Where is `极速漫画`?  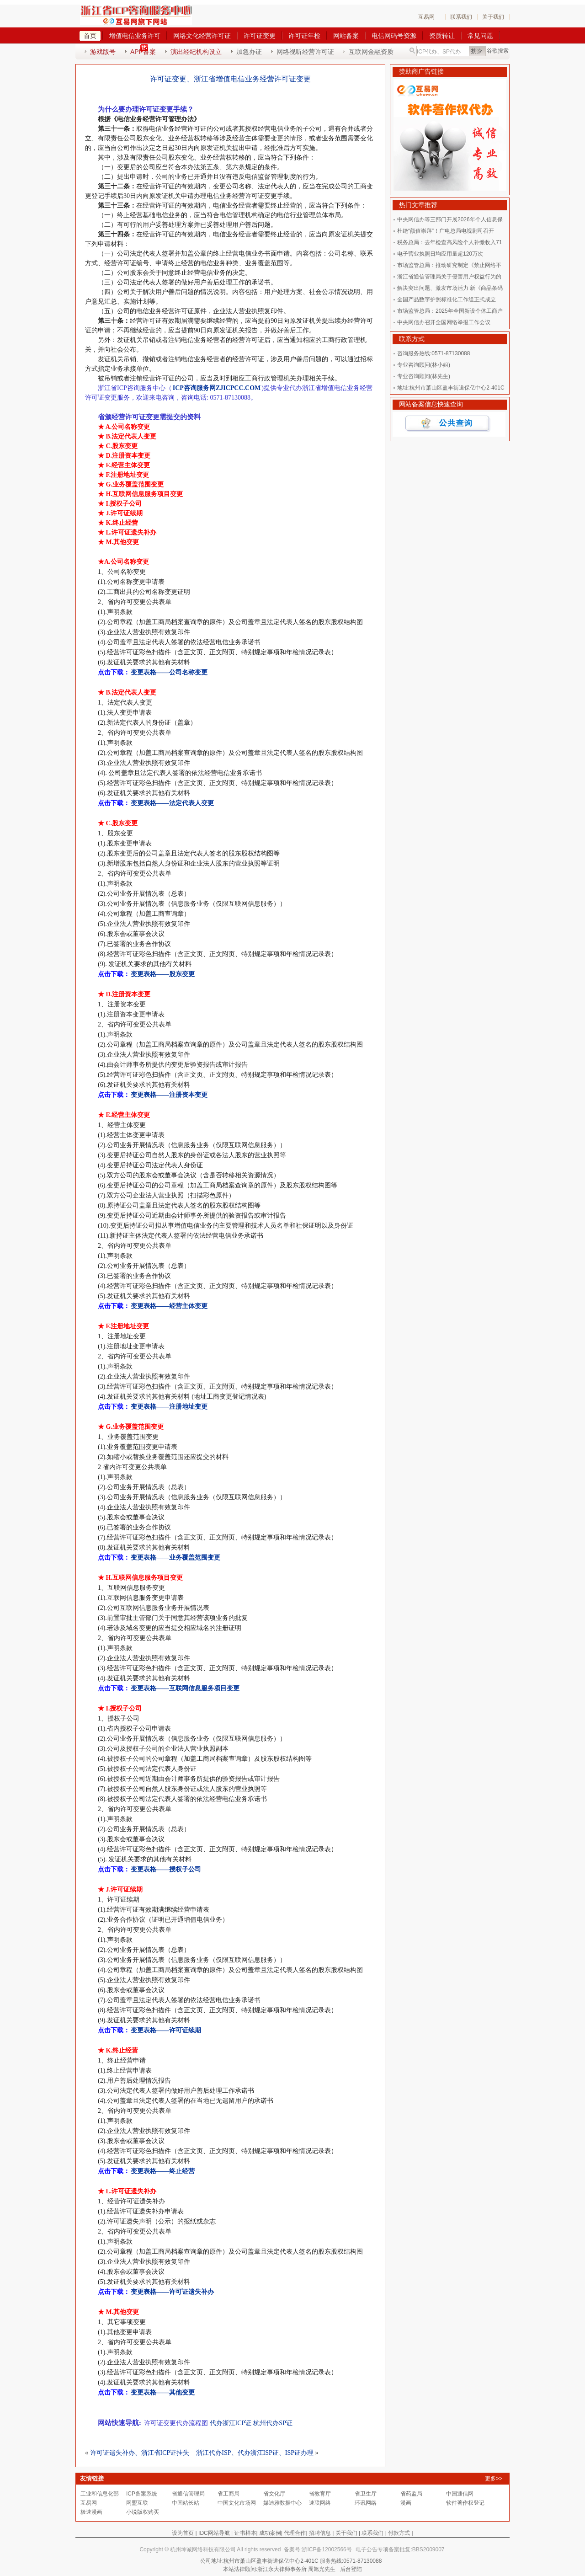 极速漫画 is located at coordinates (91, 2512).